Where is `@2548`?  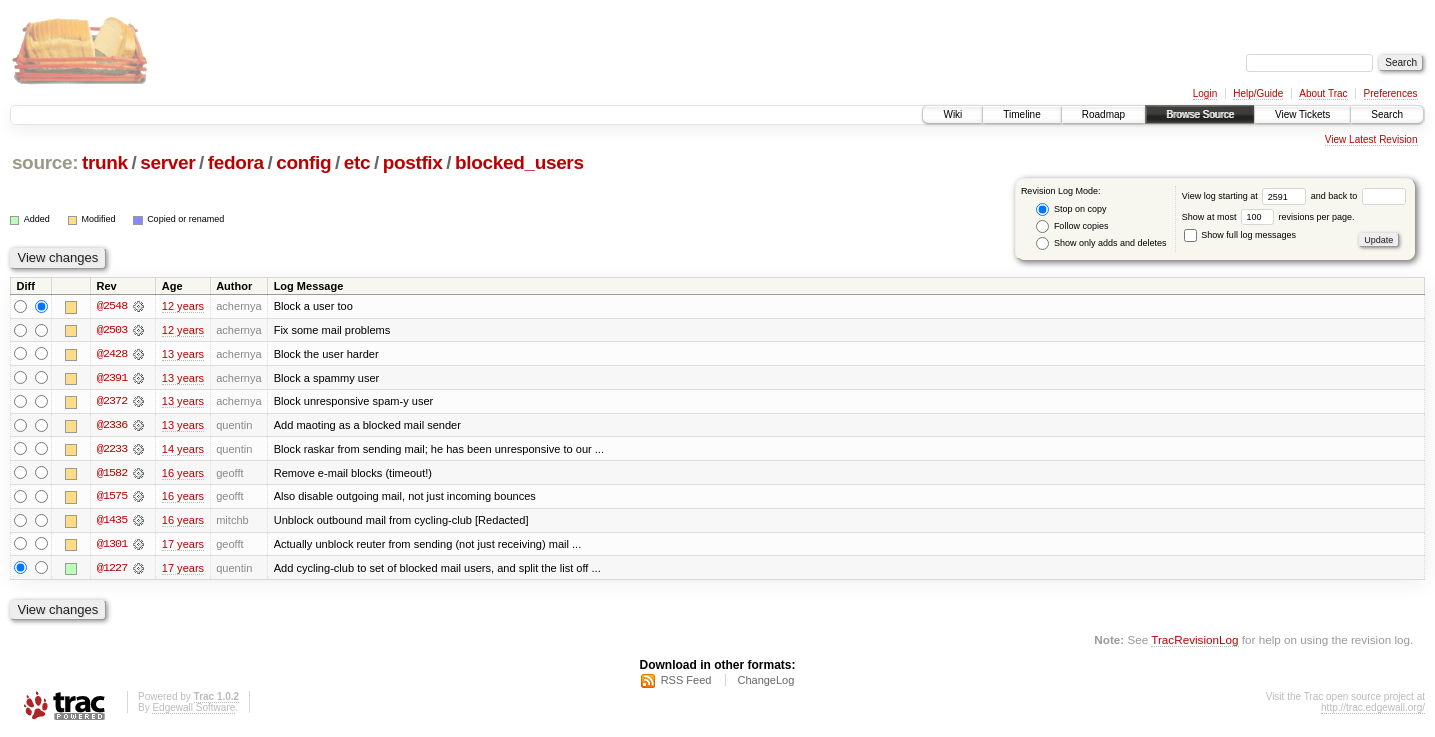
@2548 is located at coordinates (112, 306).